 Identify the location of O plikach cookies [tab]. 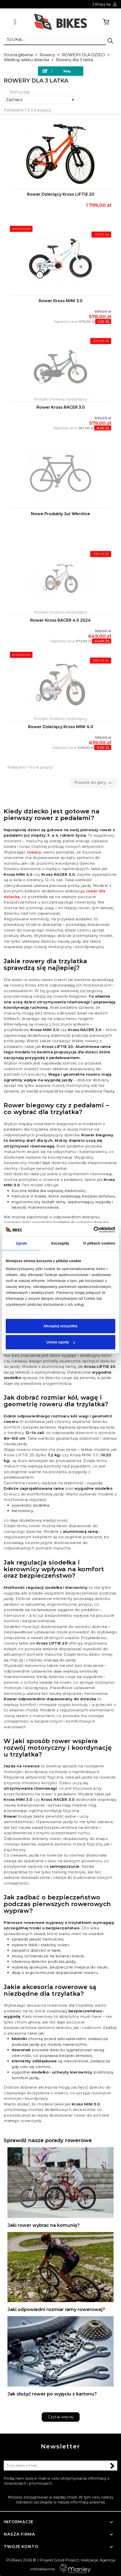
(99, 1243).